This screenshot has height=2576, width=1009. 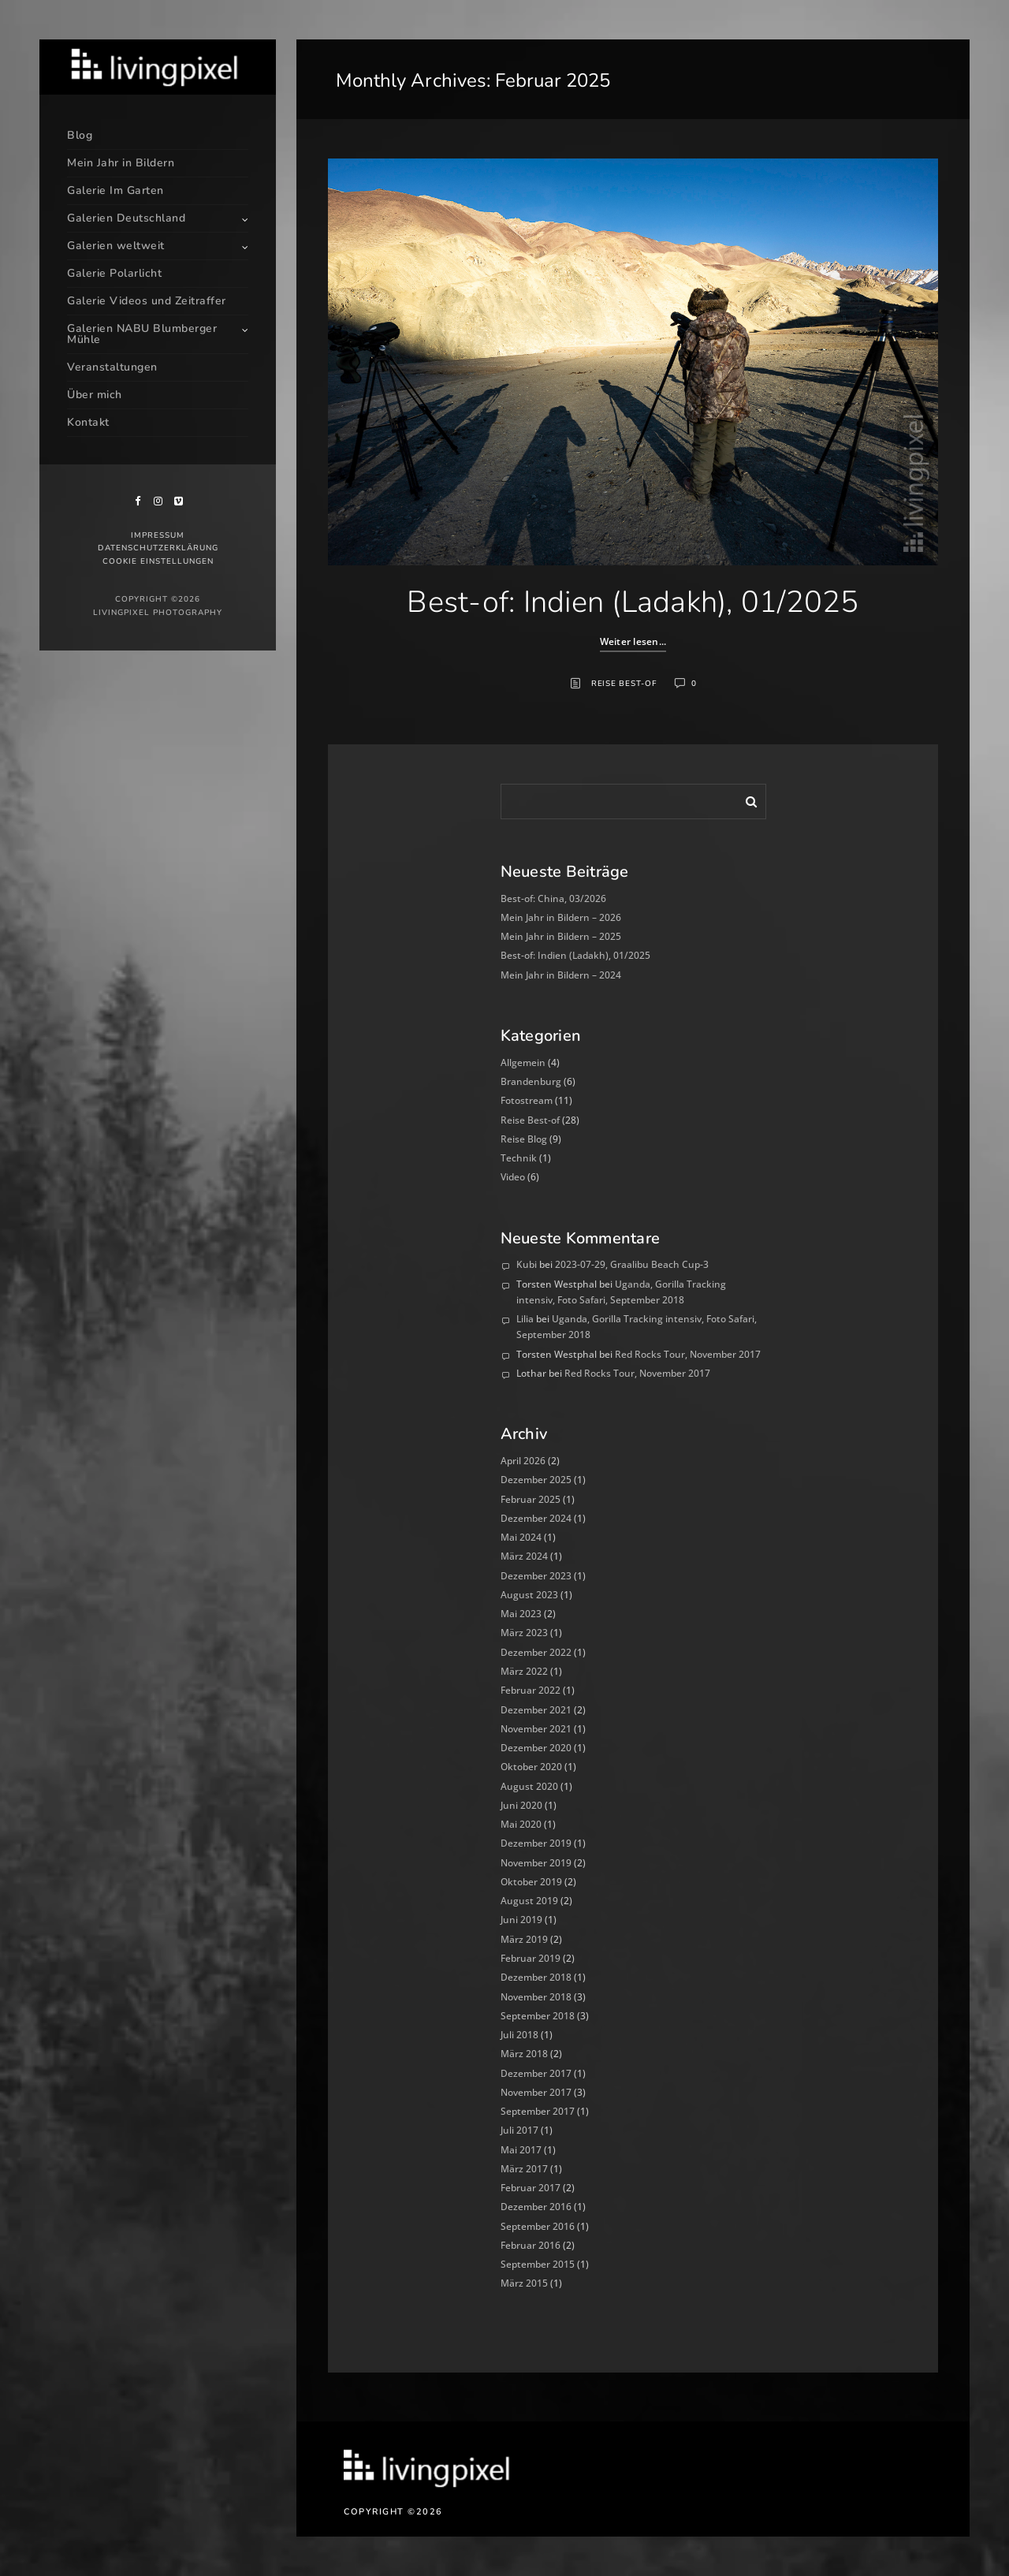 I want to click on Allgemein, so click(x=523, y=1062).